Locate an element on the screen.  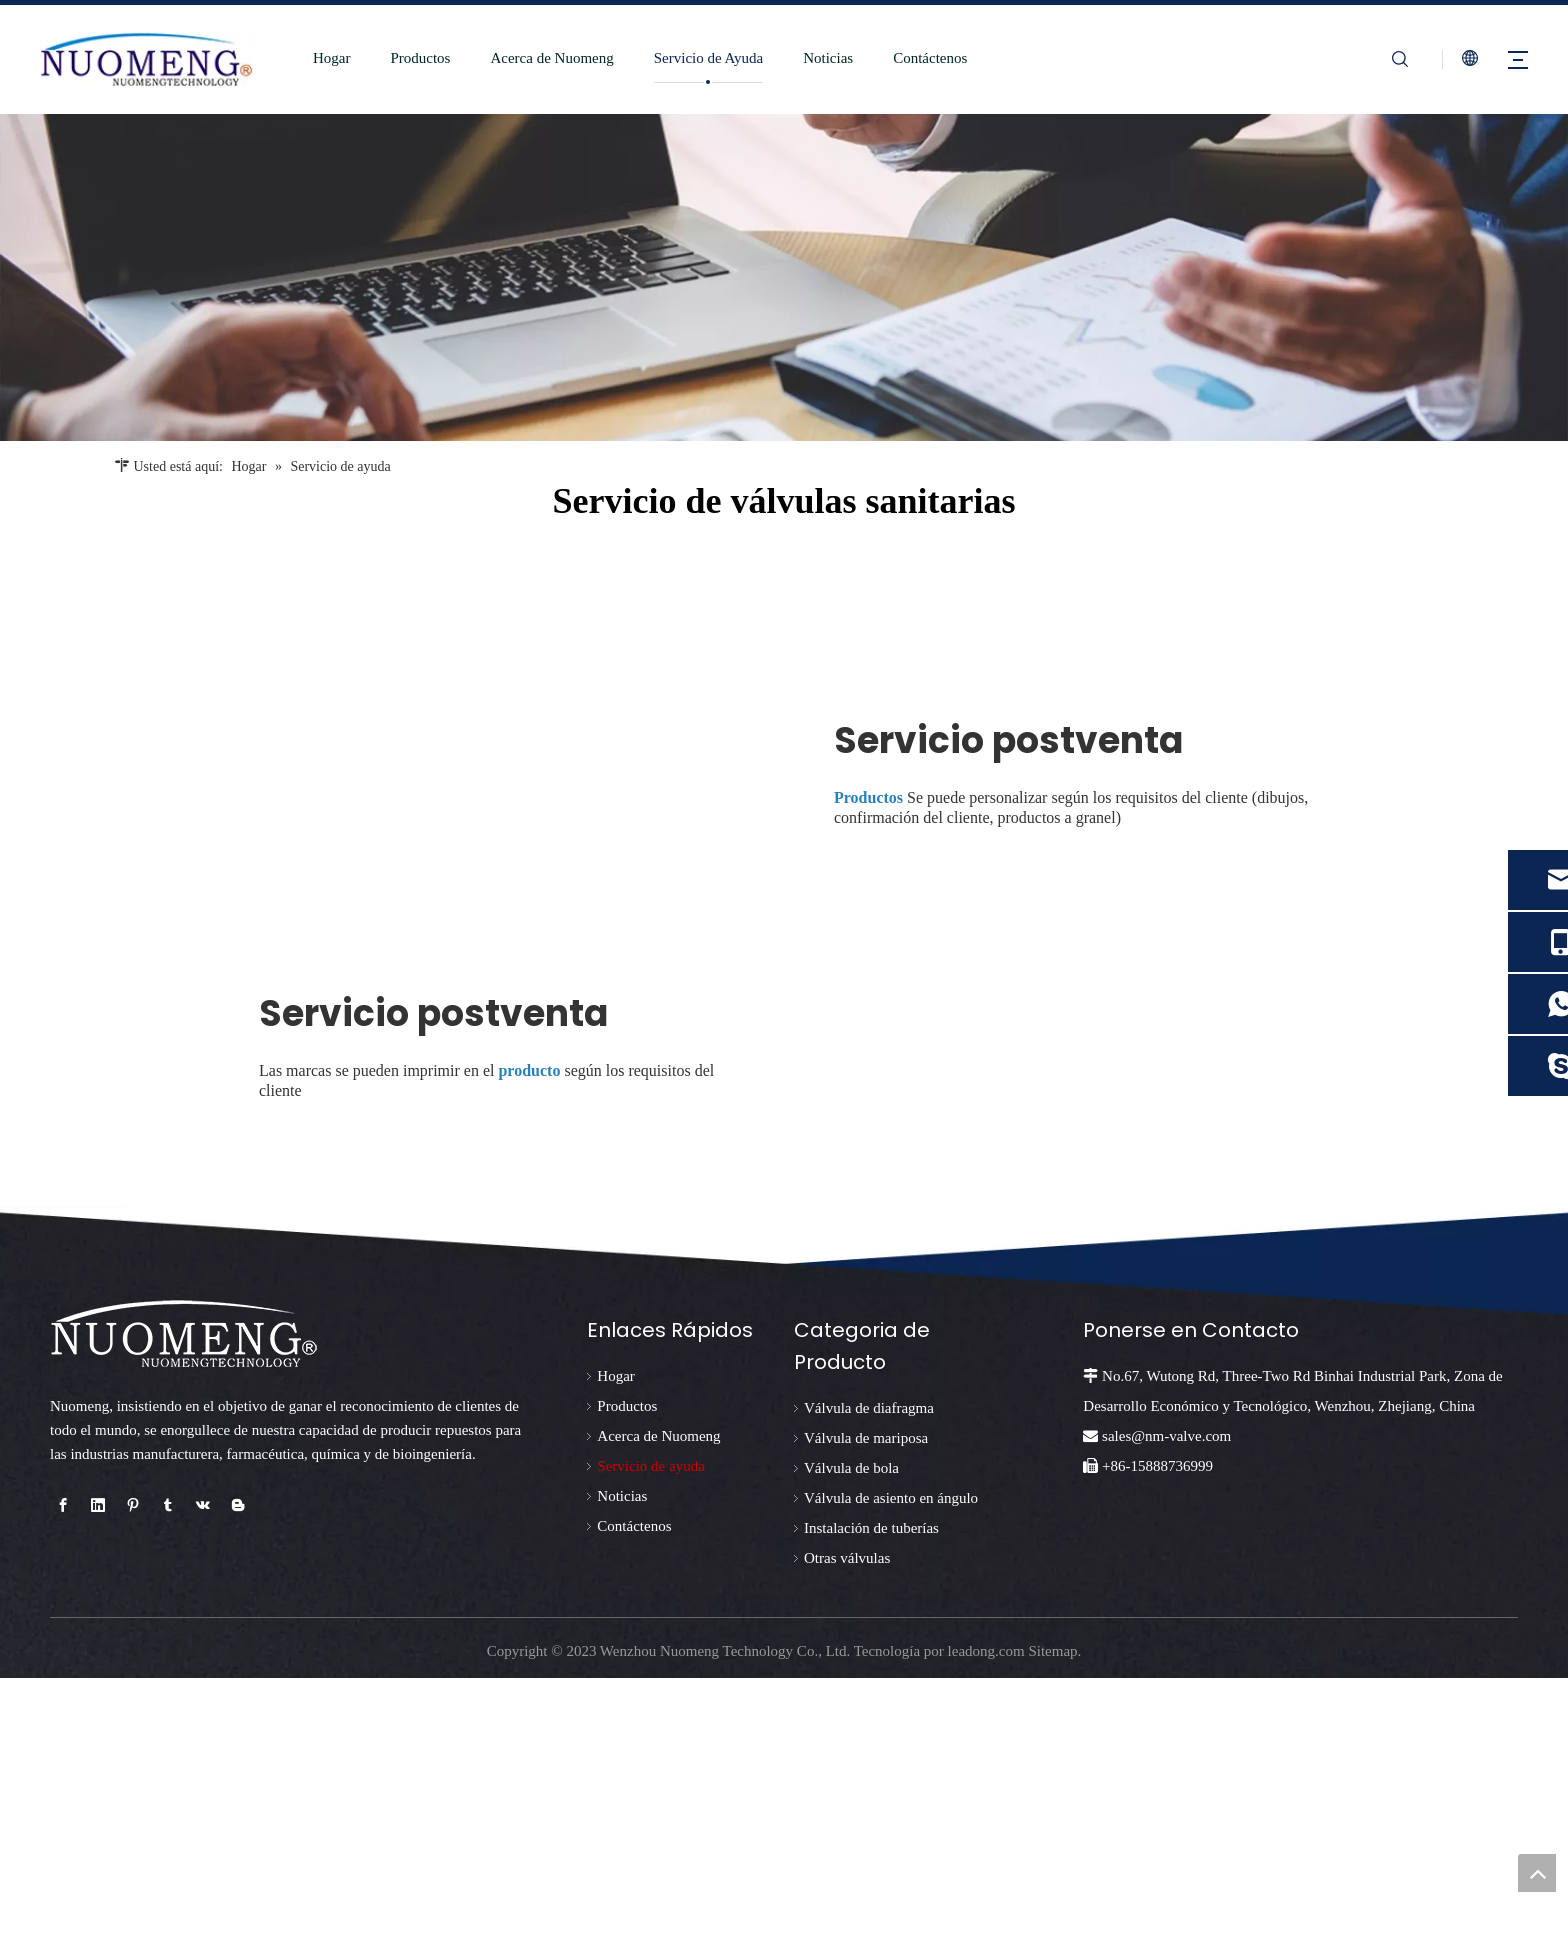
[tumblr] is located at coordinates (168, 1776).